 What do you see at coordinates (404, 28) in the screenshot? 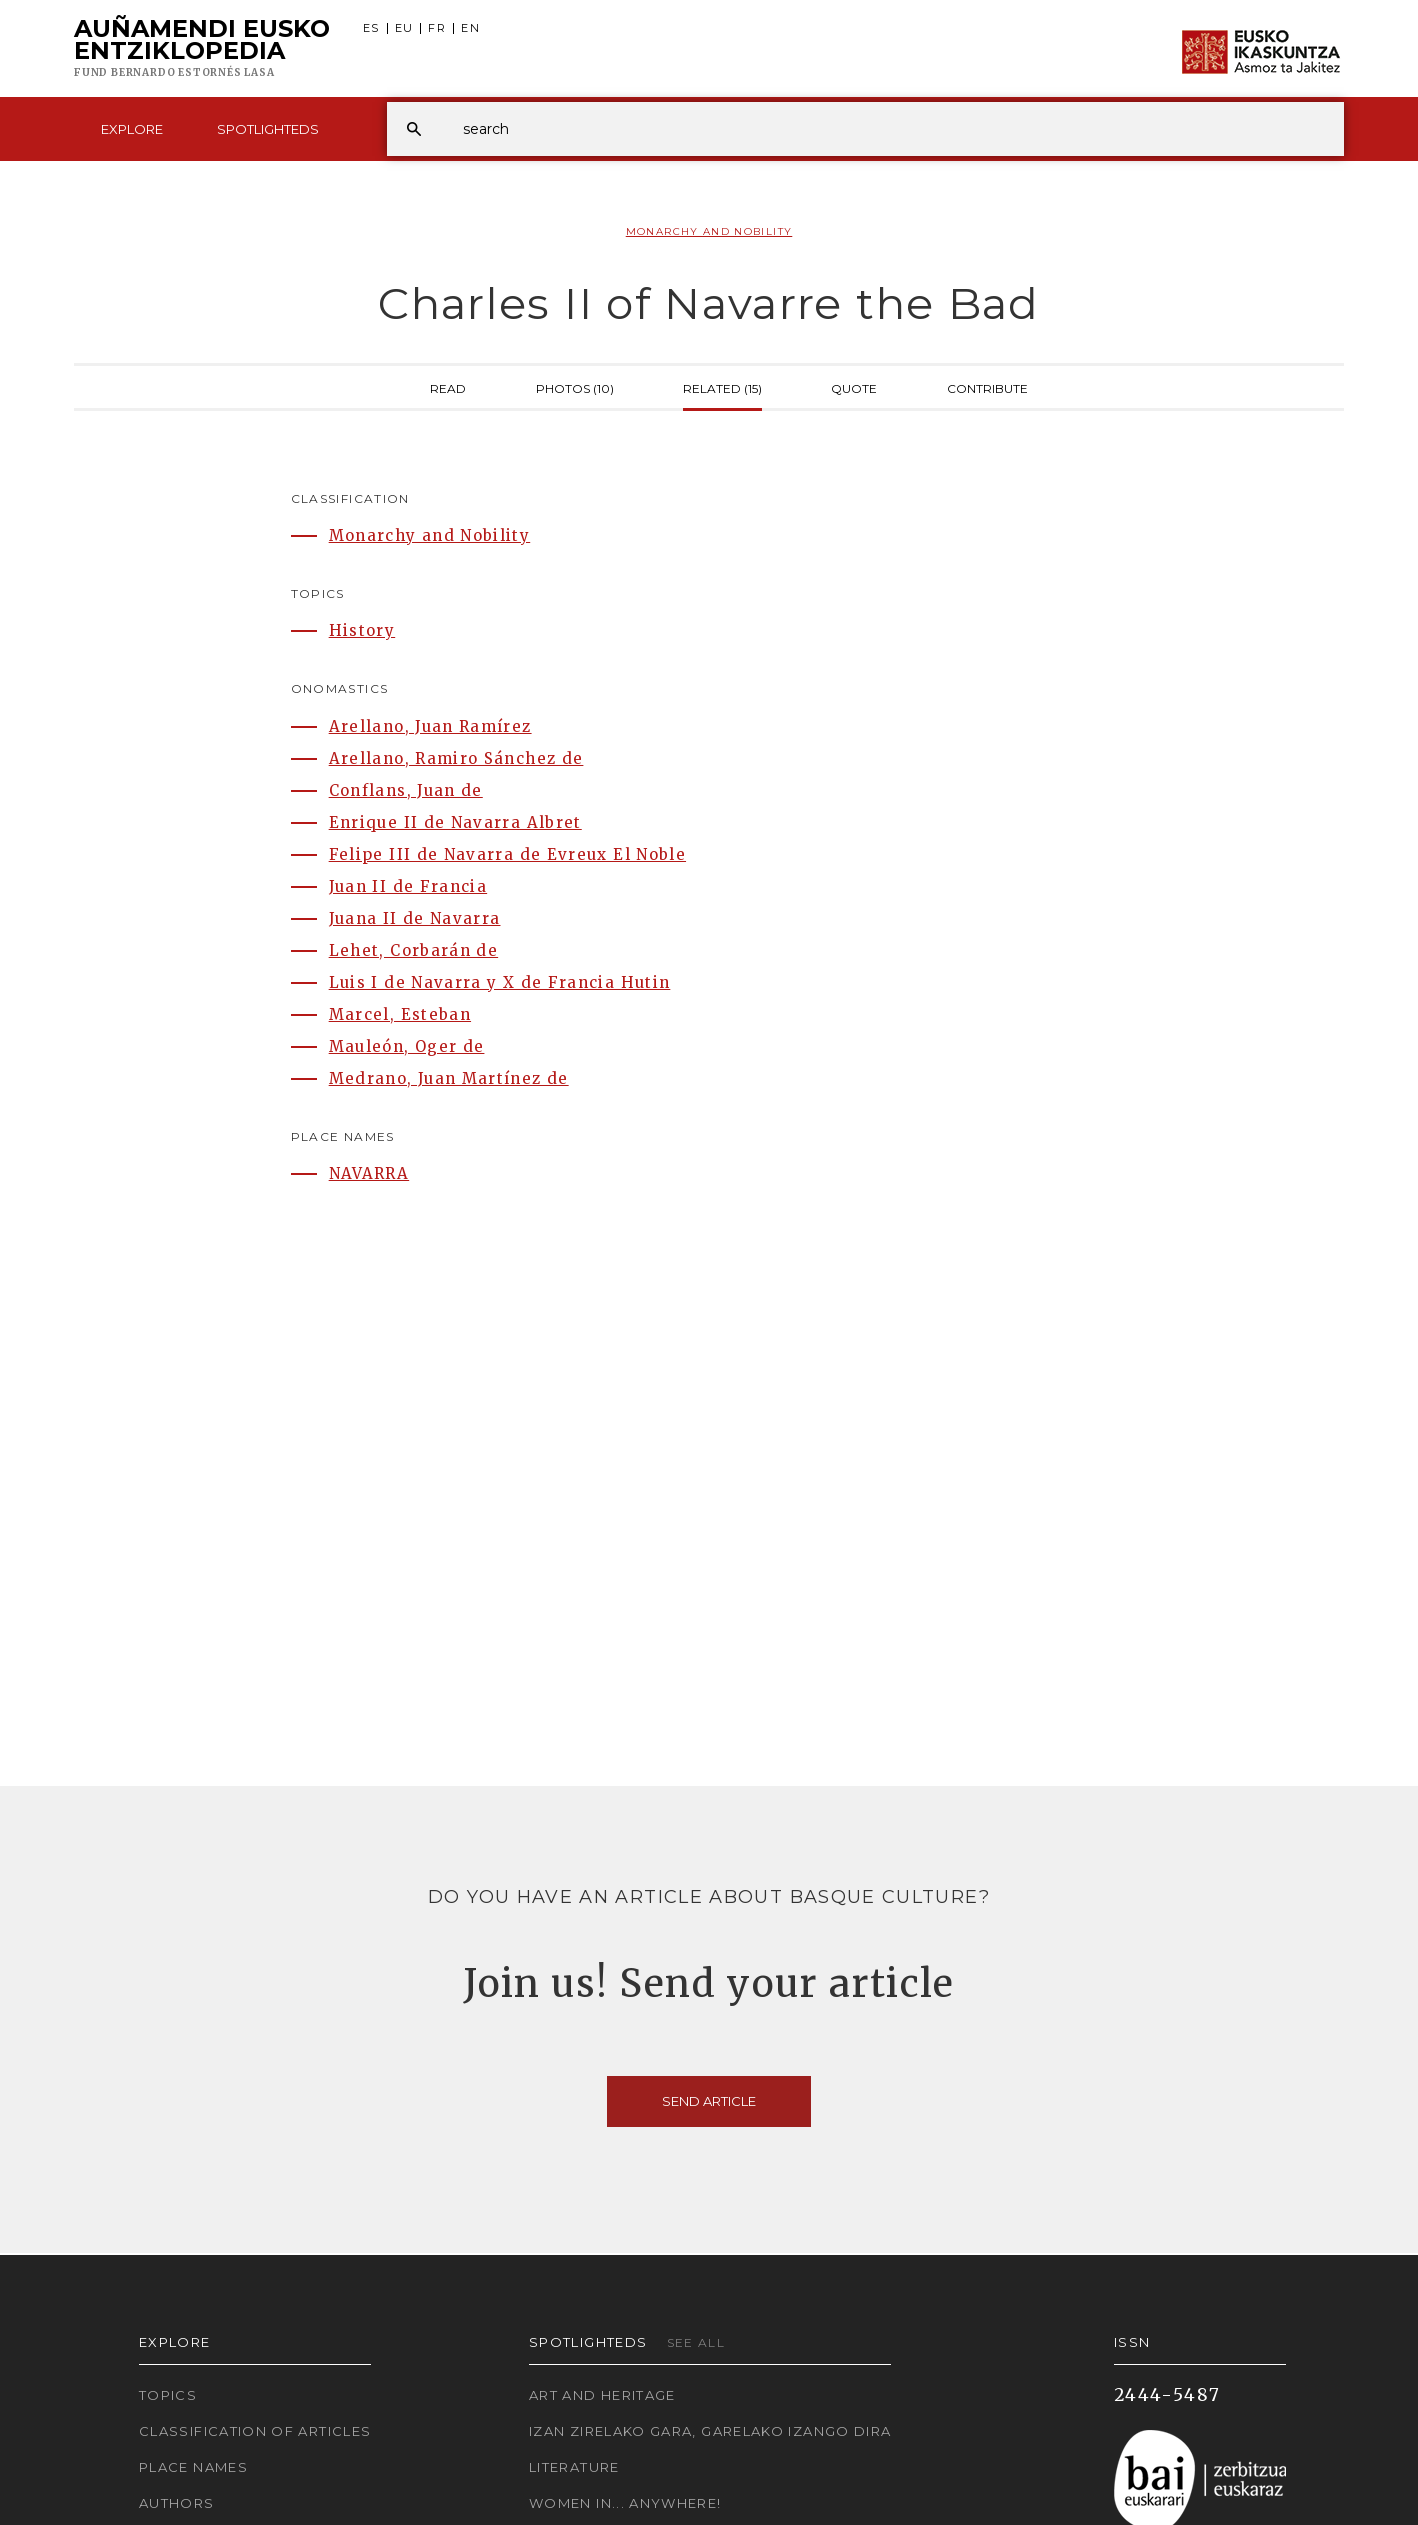
I see `EU` at bounding box center [404, 28].